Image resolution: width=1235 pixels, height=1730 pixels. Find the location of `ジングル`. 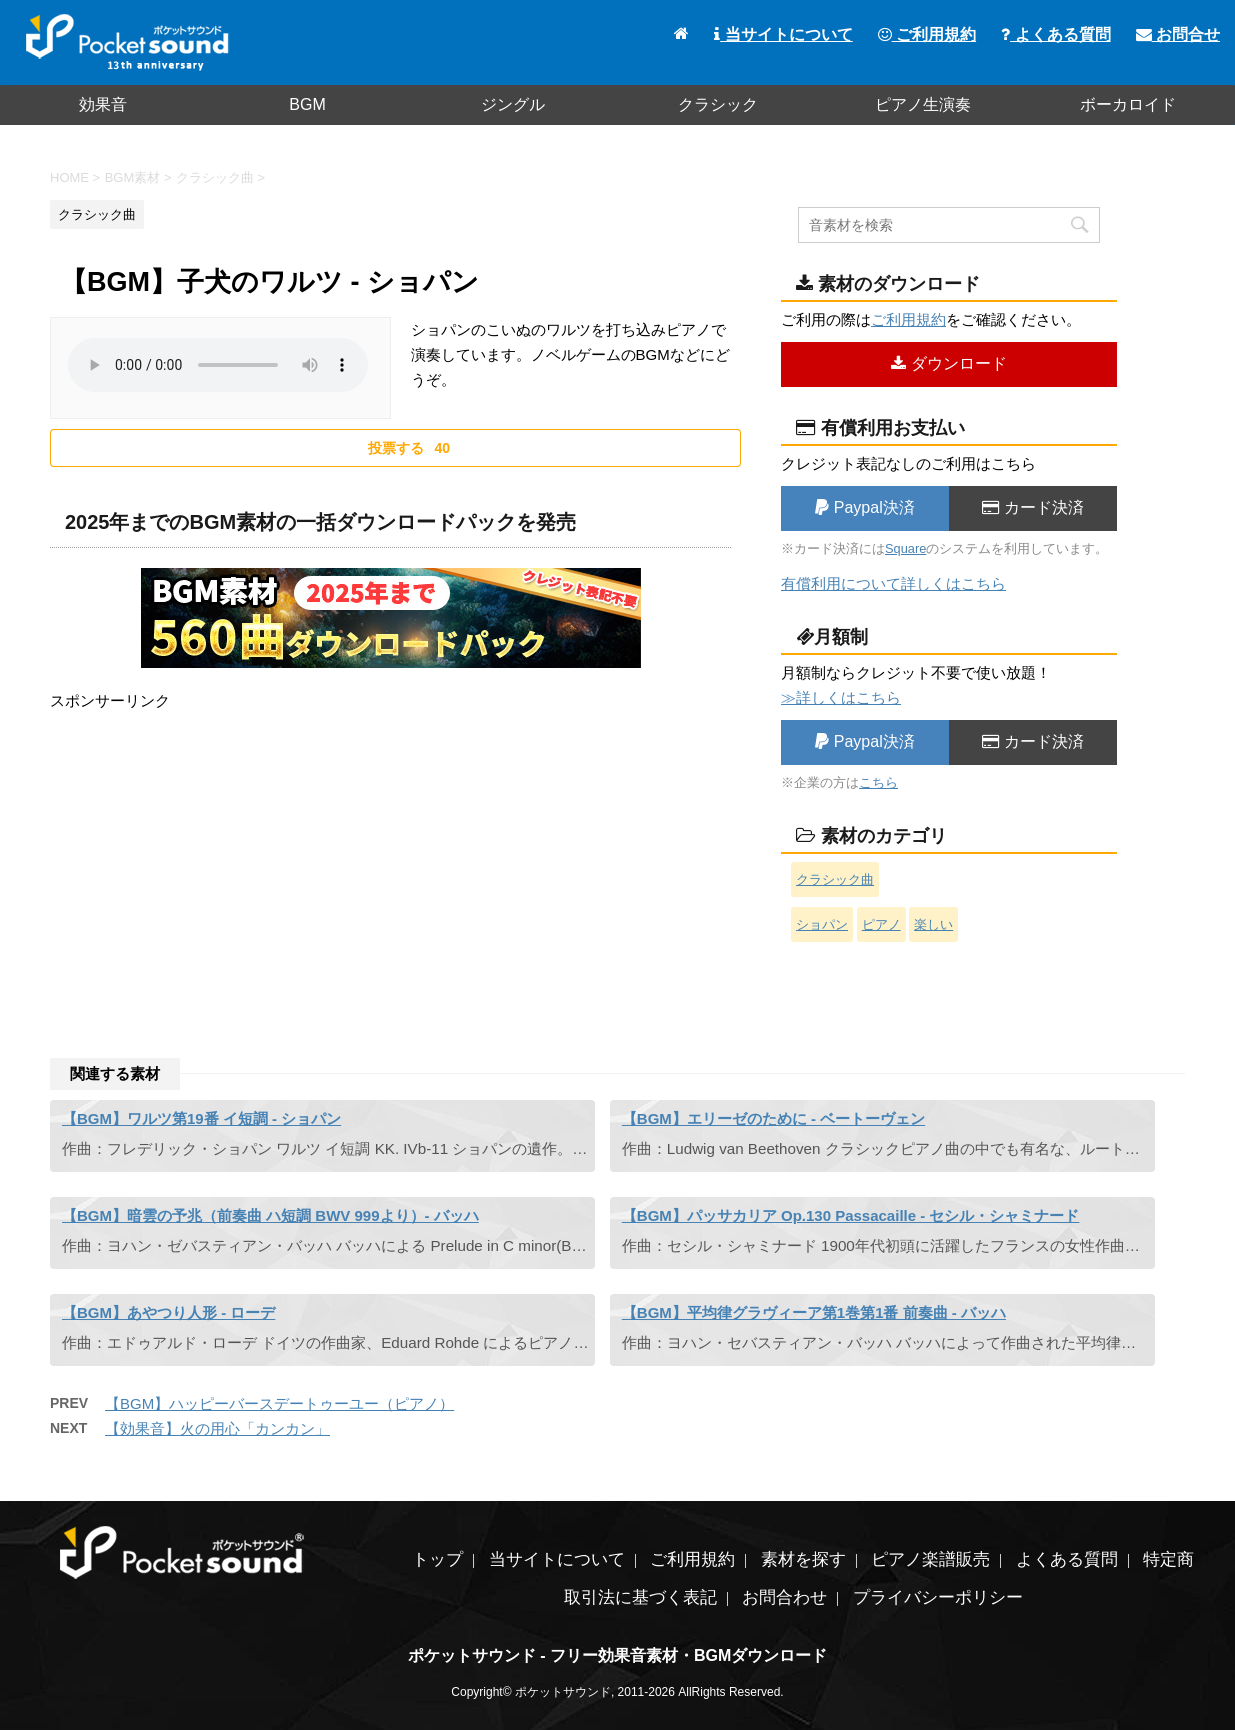

ジングル is located at coordinates (513, 104).